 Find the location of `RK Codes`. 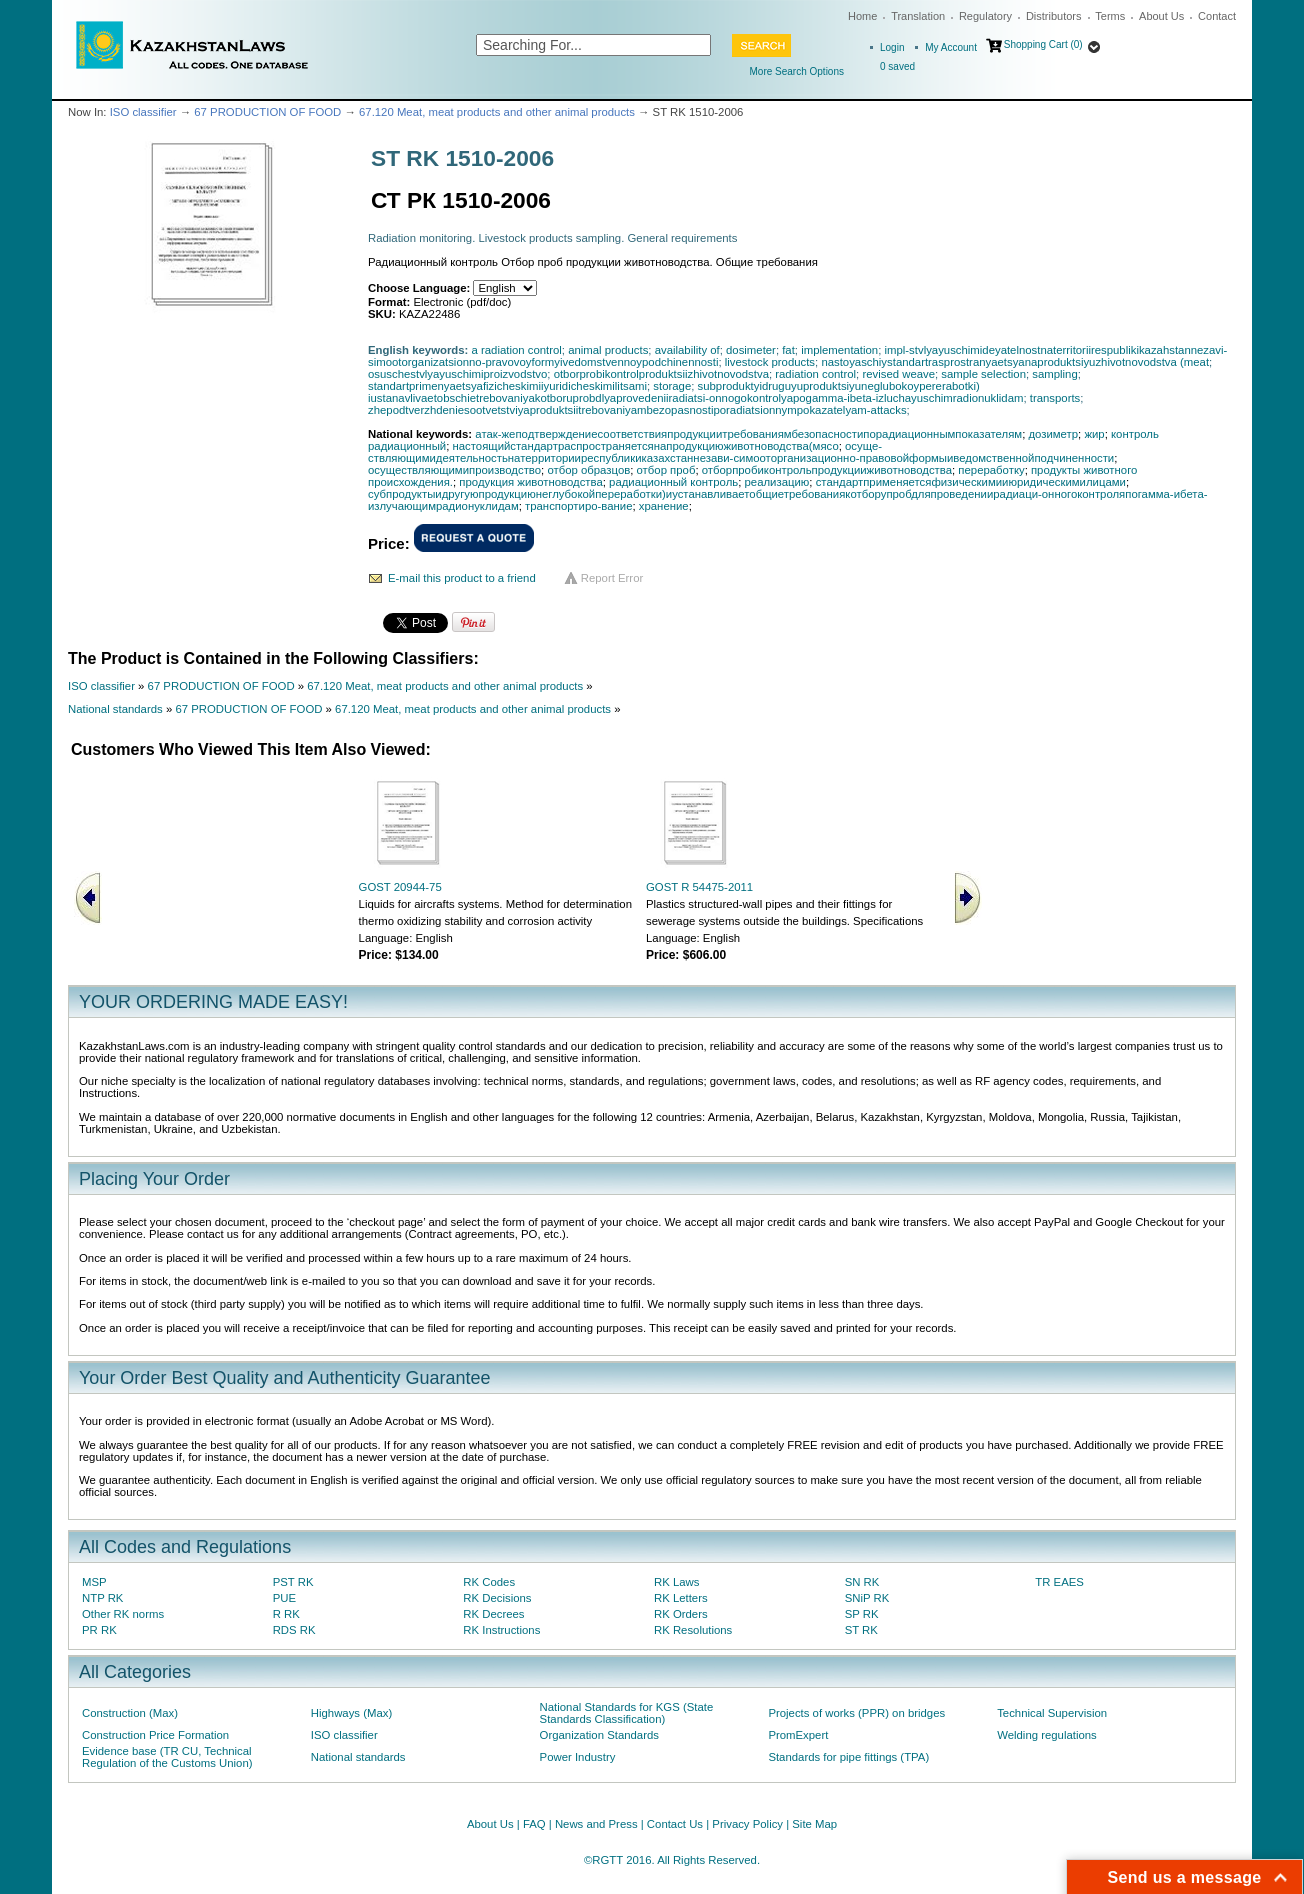

RK Codes is located at coordinates (489, 1582).